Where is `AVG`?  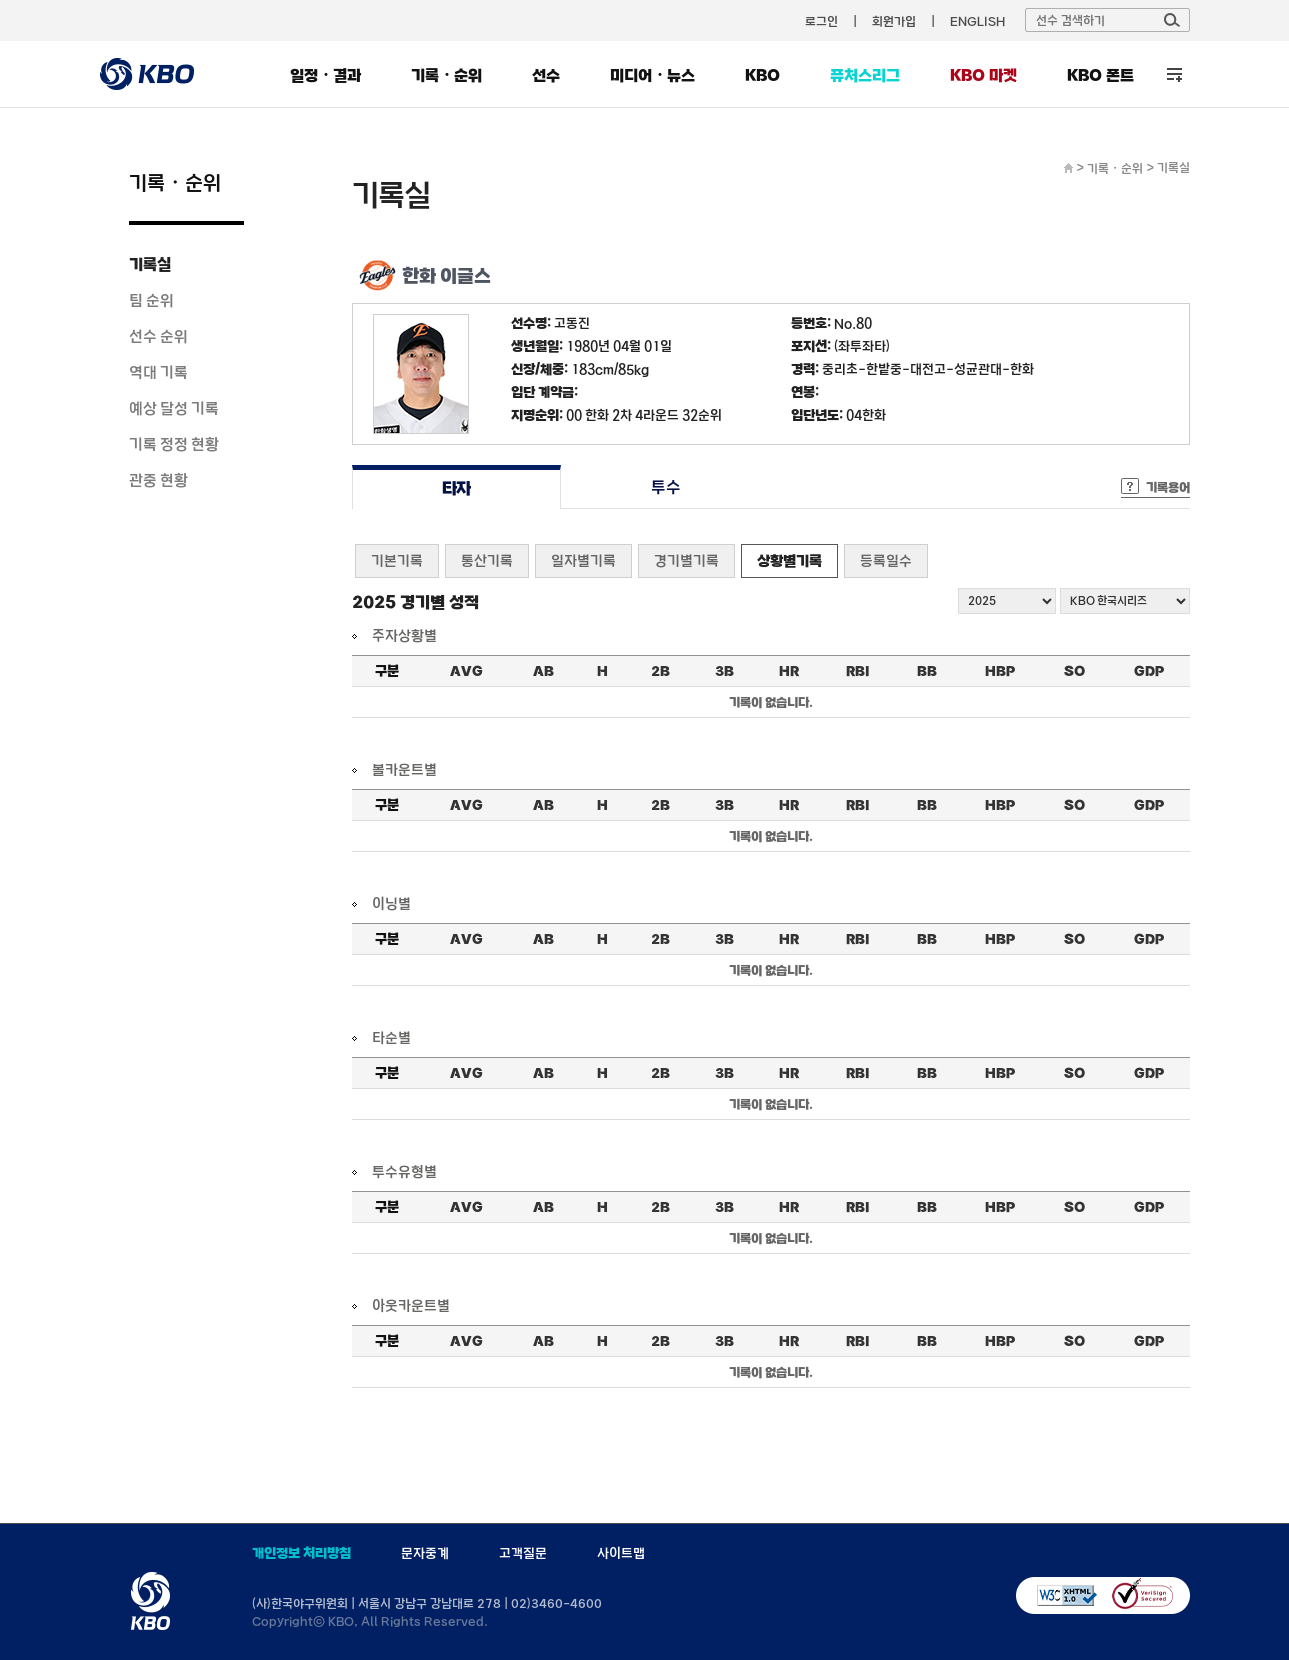 AVG is located at coordinates (466, 671).